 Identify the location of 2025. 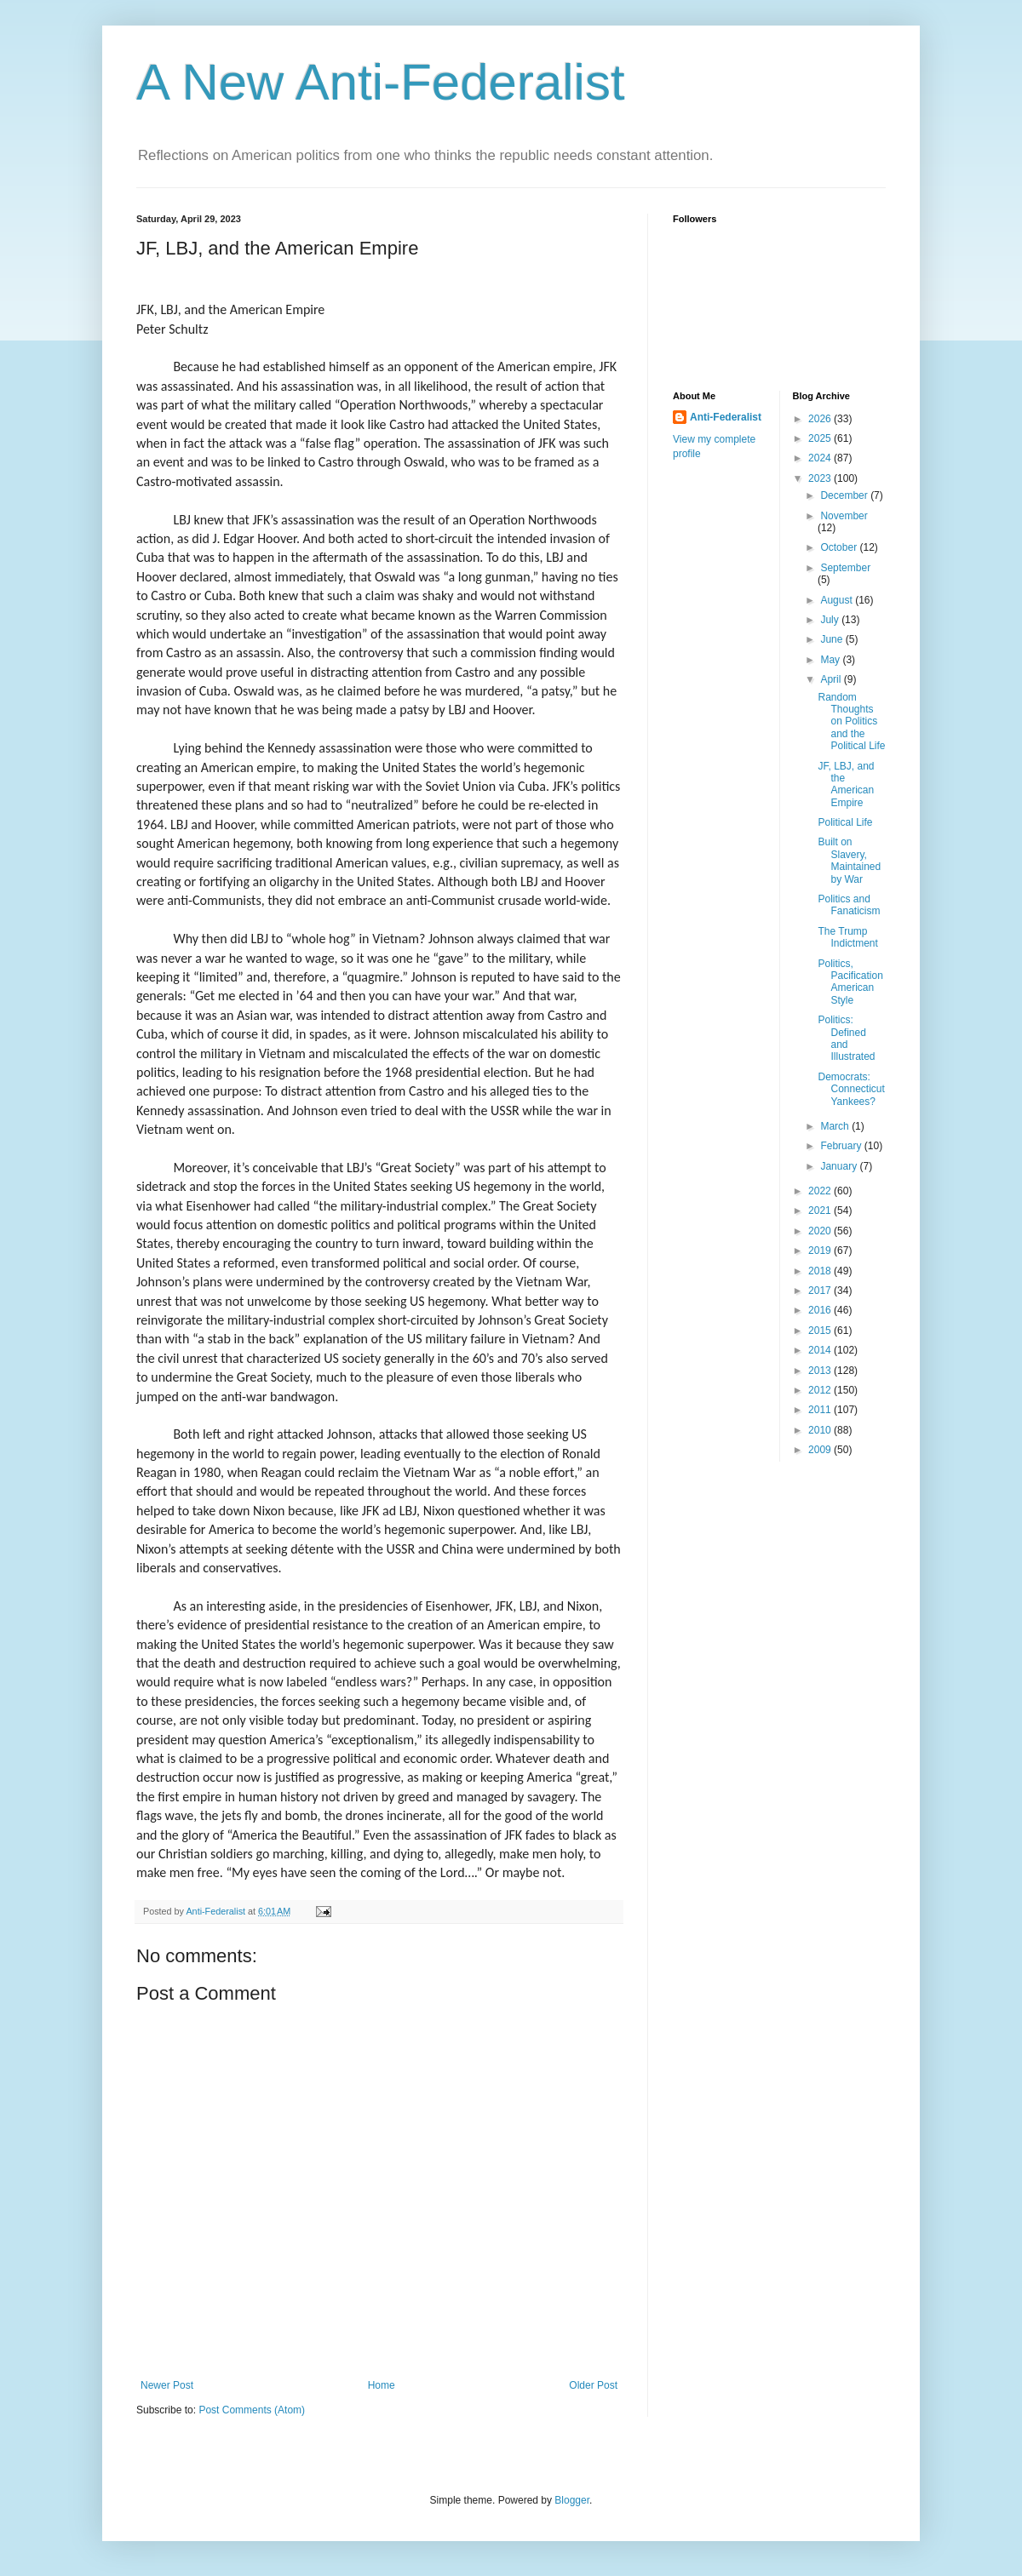
(821, 438).